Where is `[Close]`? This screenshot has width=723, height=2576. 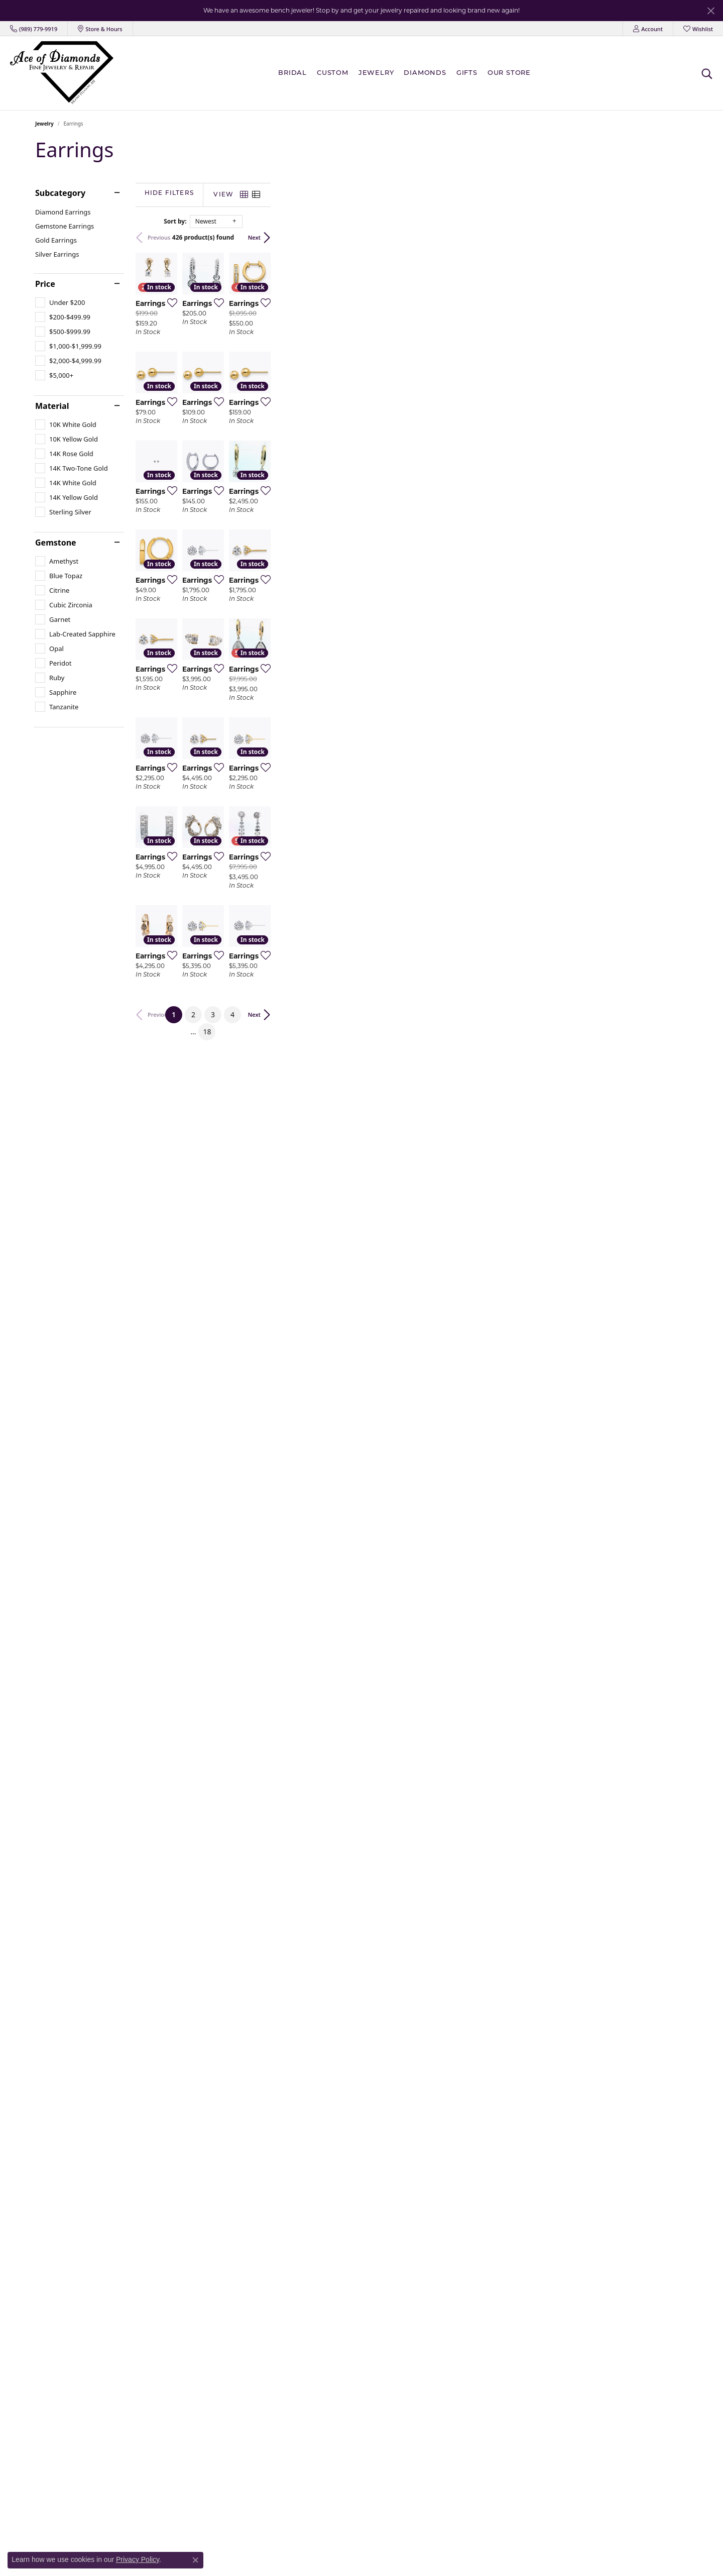
[Close] is located at coordinates (710, 11).